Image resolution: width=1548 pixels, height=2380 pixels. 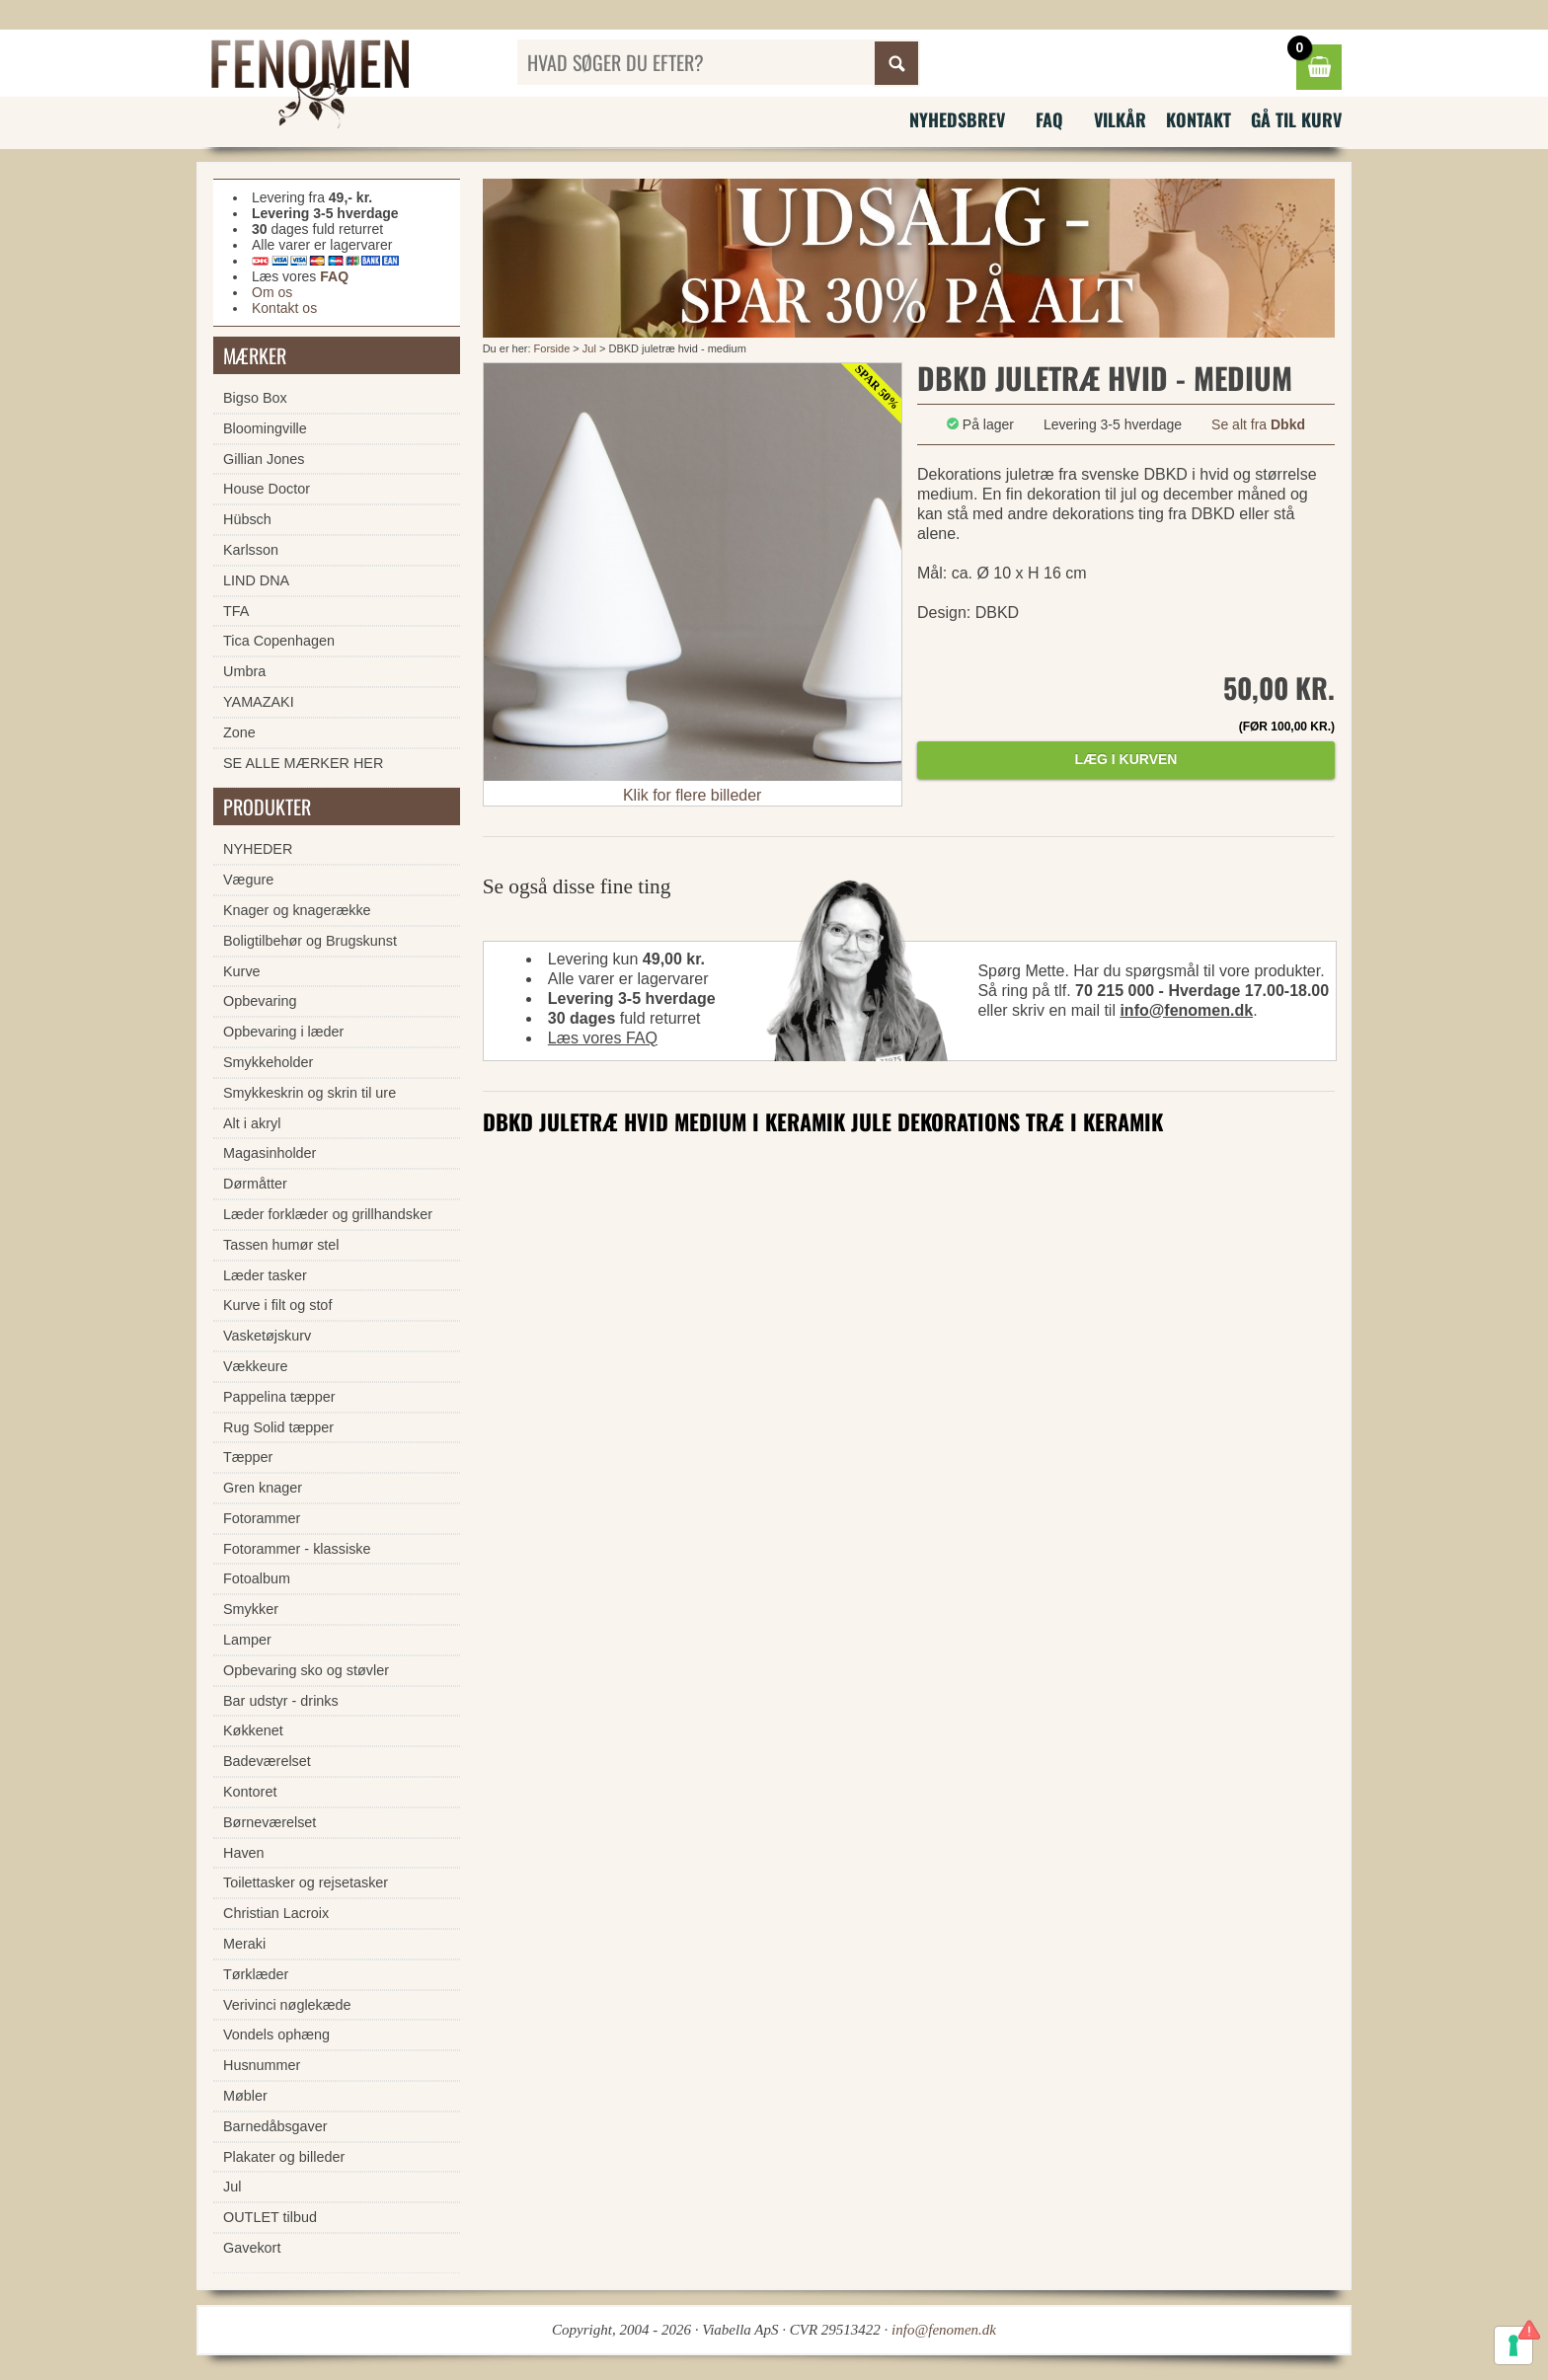 What do you see at coordinates (256, 1578) in the screenshot?
I see `Fotoalbum` at bounding box center [256, 1578].